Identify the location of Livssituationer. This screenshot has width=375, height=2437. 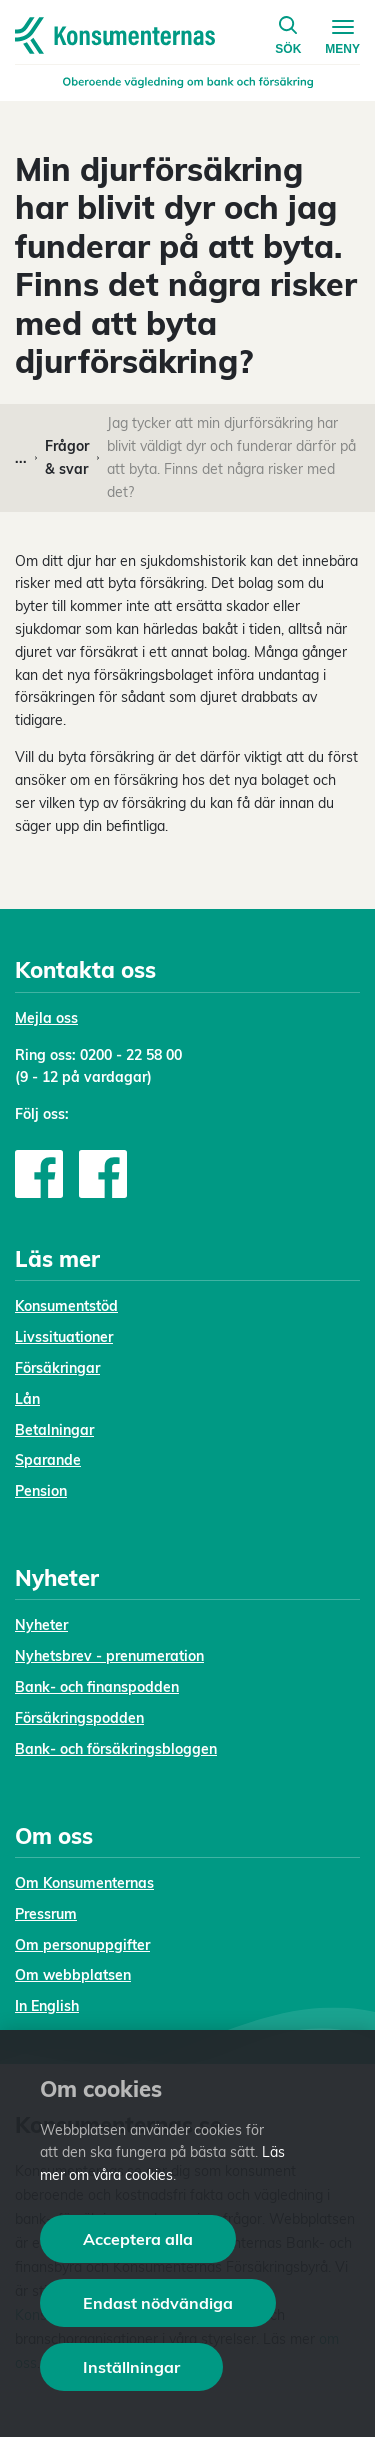
(64, 1337).